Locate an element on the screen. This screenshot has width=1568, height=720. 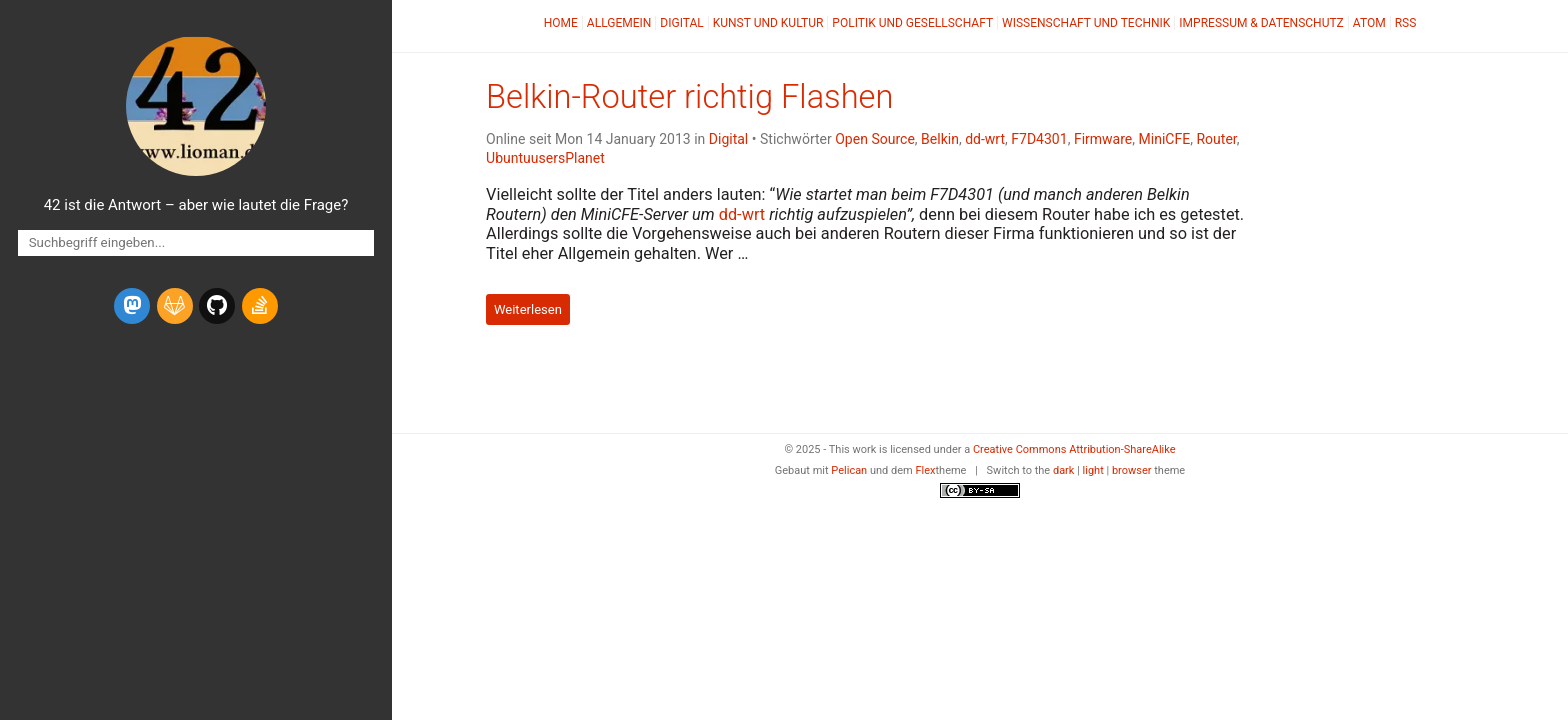
MiniCFE is located at coordinates (1165, 139).